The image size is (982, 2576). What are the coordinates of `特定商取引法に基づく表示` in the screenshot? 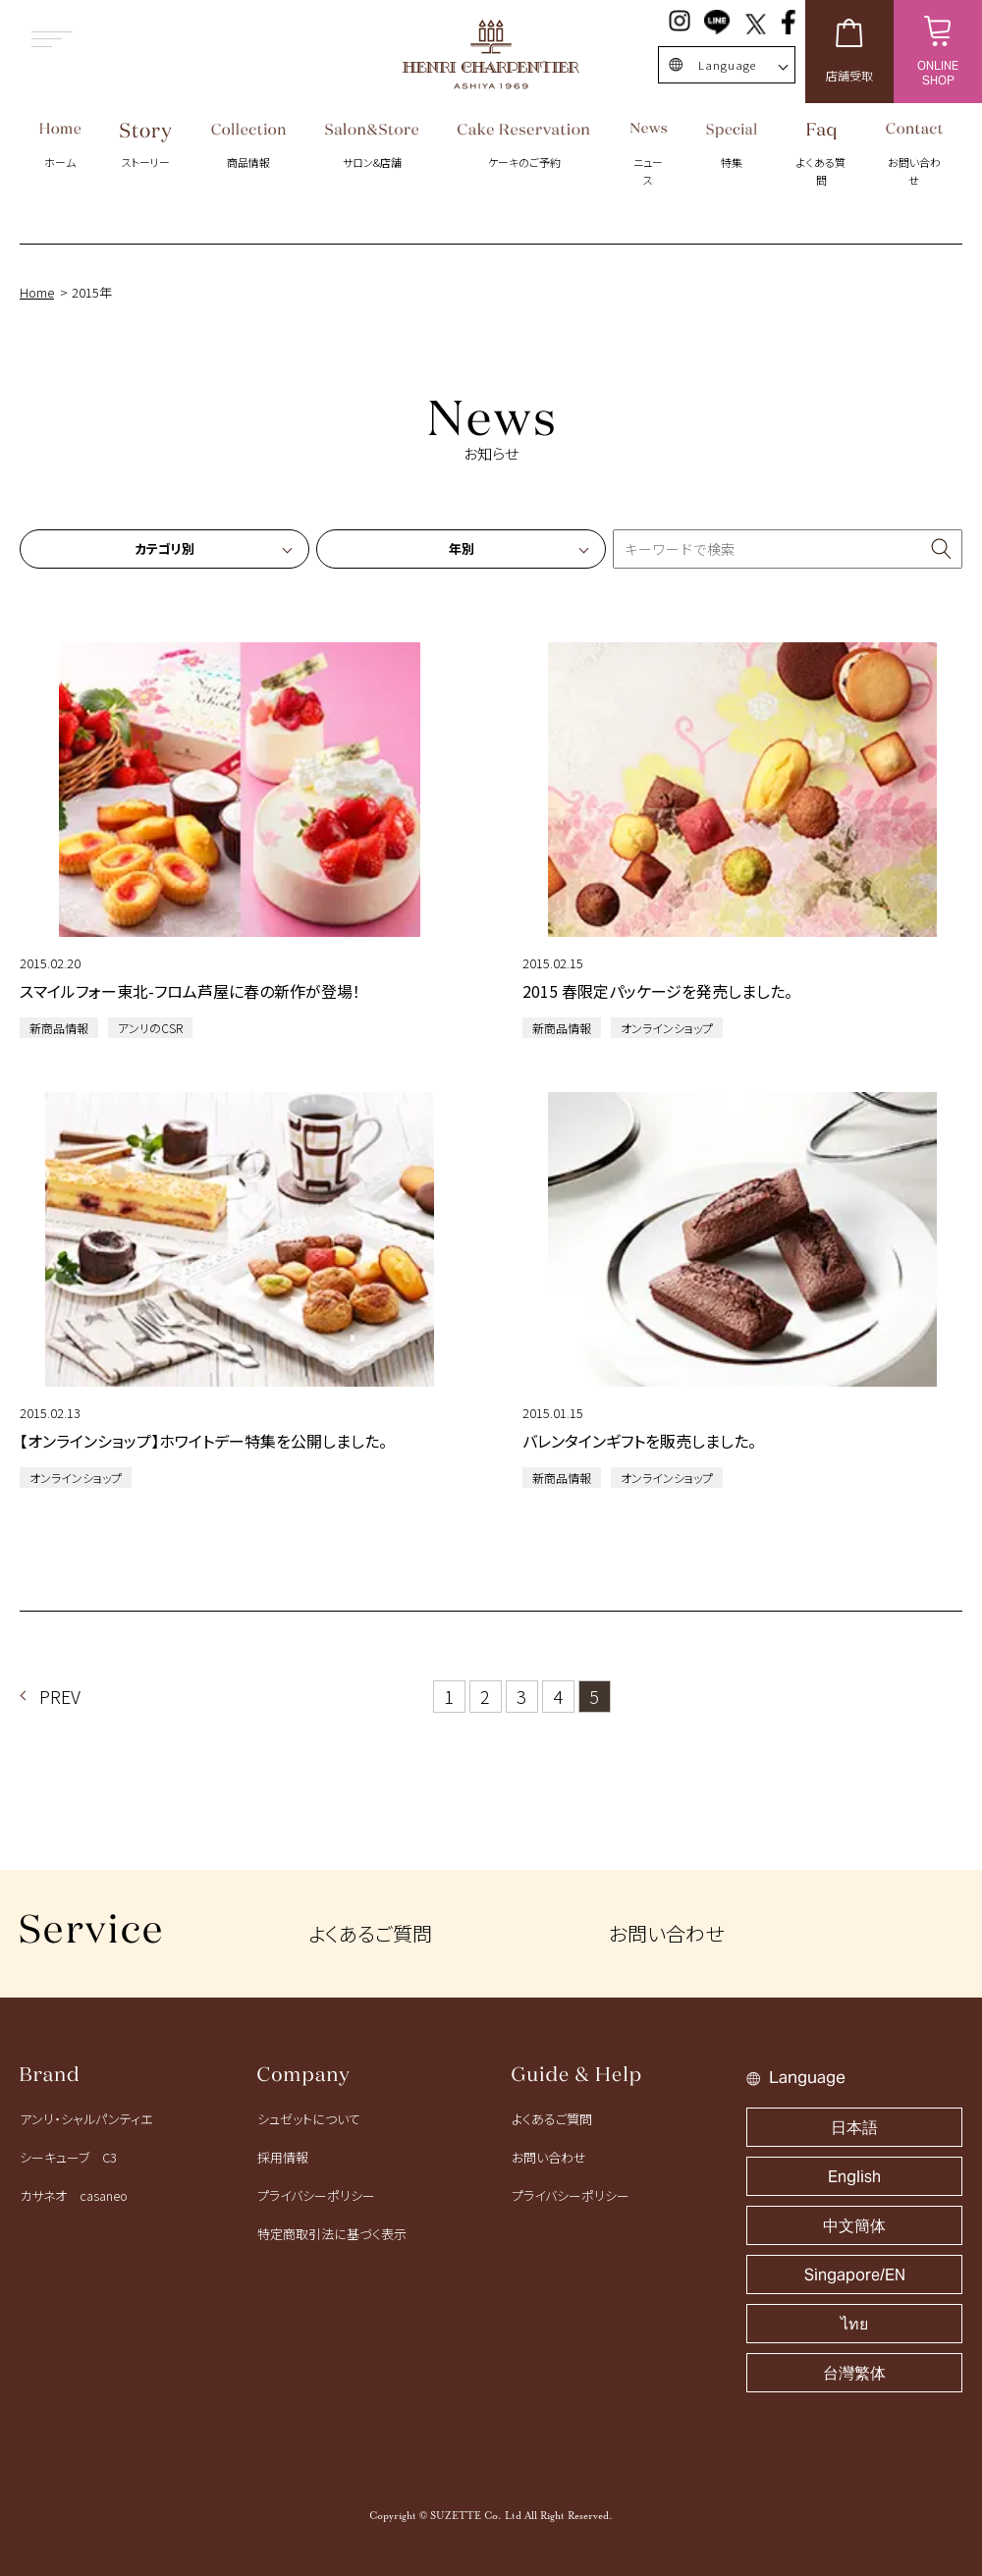 It's located at (332, 2233).